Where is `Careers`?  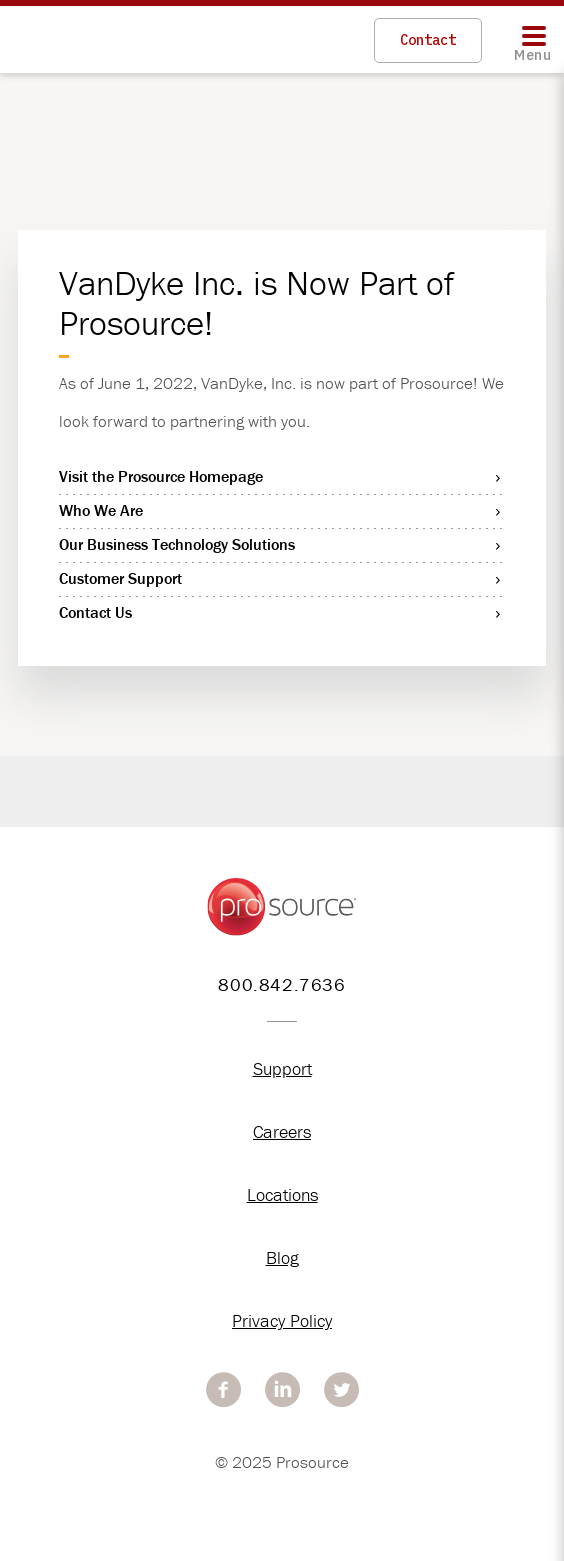 Careers is located at coordinates (282, 1131).